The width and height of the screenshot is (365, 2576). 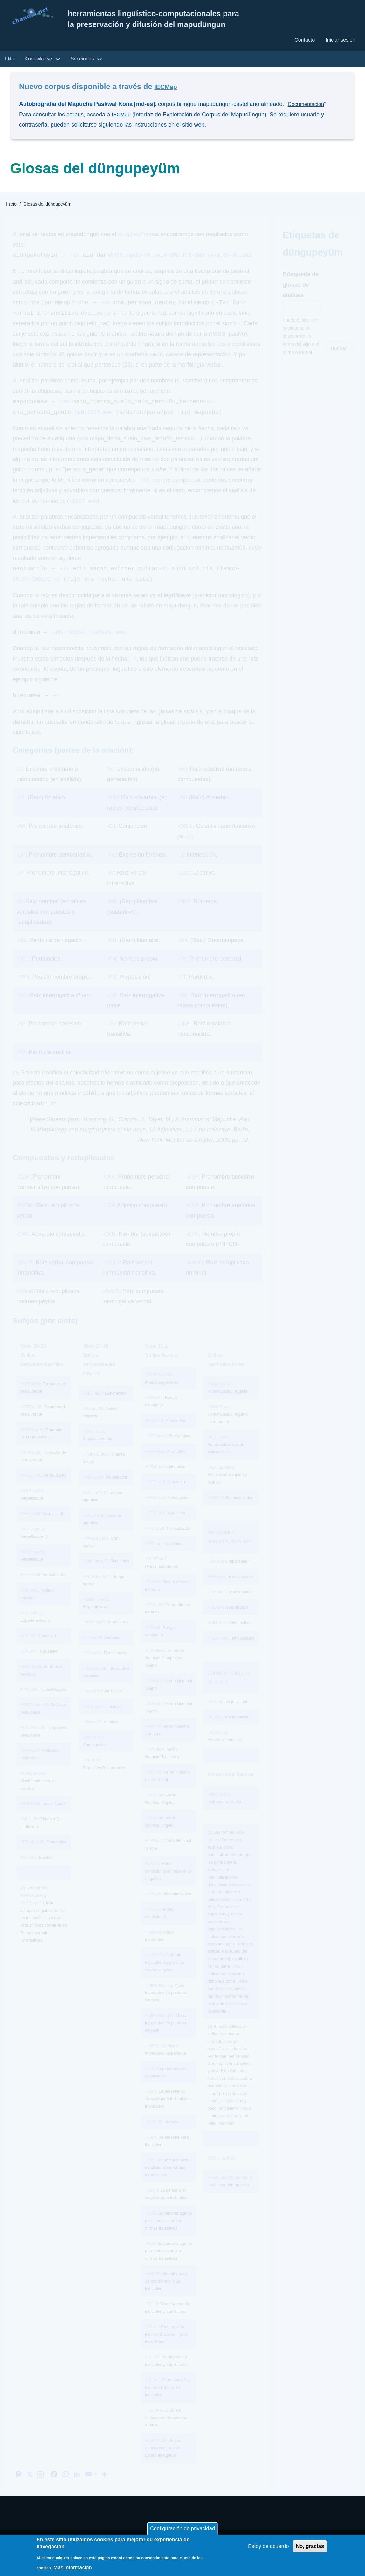 What do you see at coordinates (150, 2256) in the screenshot?
I see `+3.y3` at bounding box center [150, 2256].